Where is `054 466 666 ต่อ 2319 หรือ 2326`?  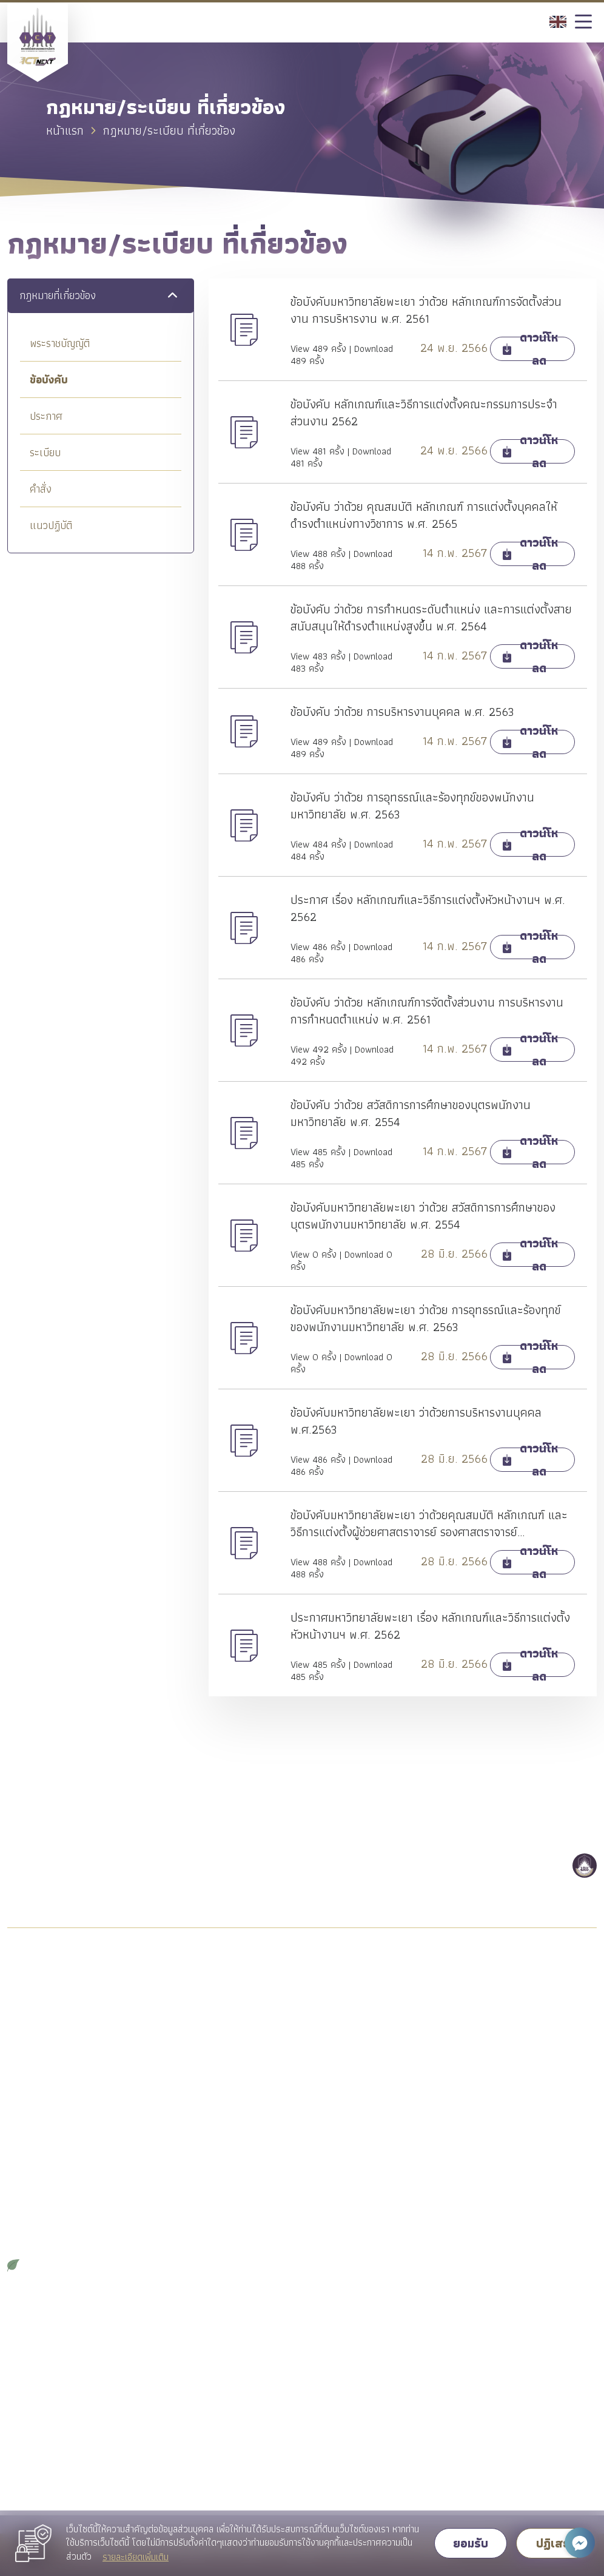 054 466 666 ต่อ 2319 หรือ 2326 is located at coordinates (145, 1868).